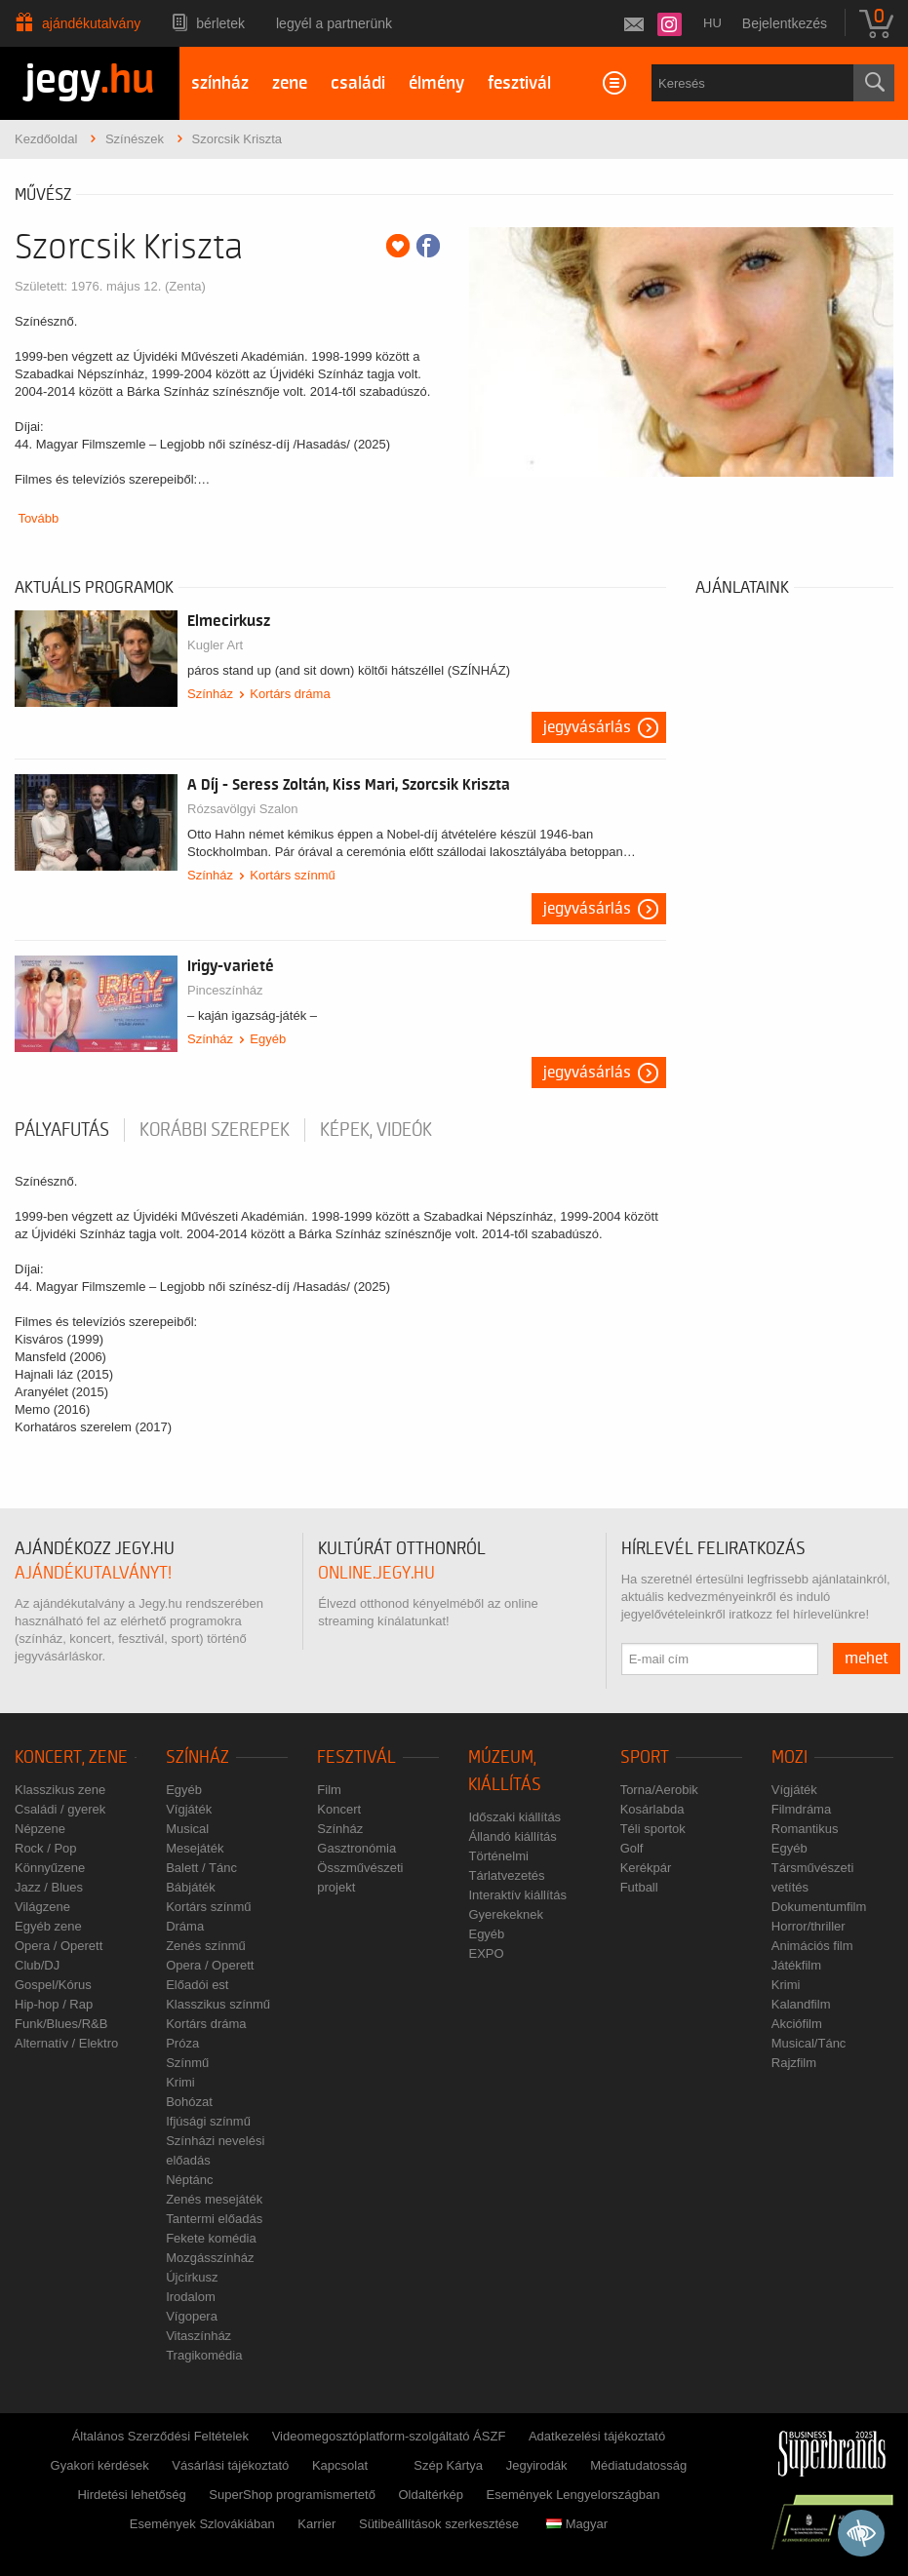  What do you see at coordinates (198, 2335) in the screenshot?
I see `Vitaszínház` at bounding box center [198, 2335].